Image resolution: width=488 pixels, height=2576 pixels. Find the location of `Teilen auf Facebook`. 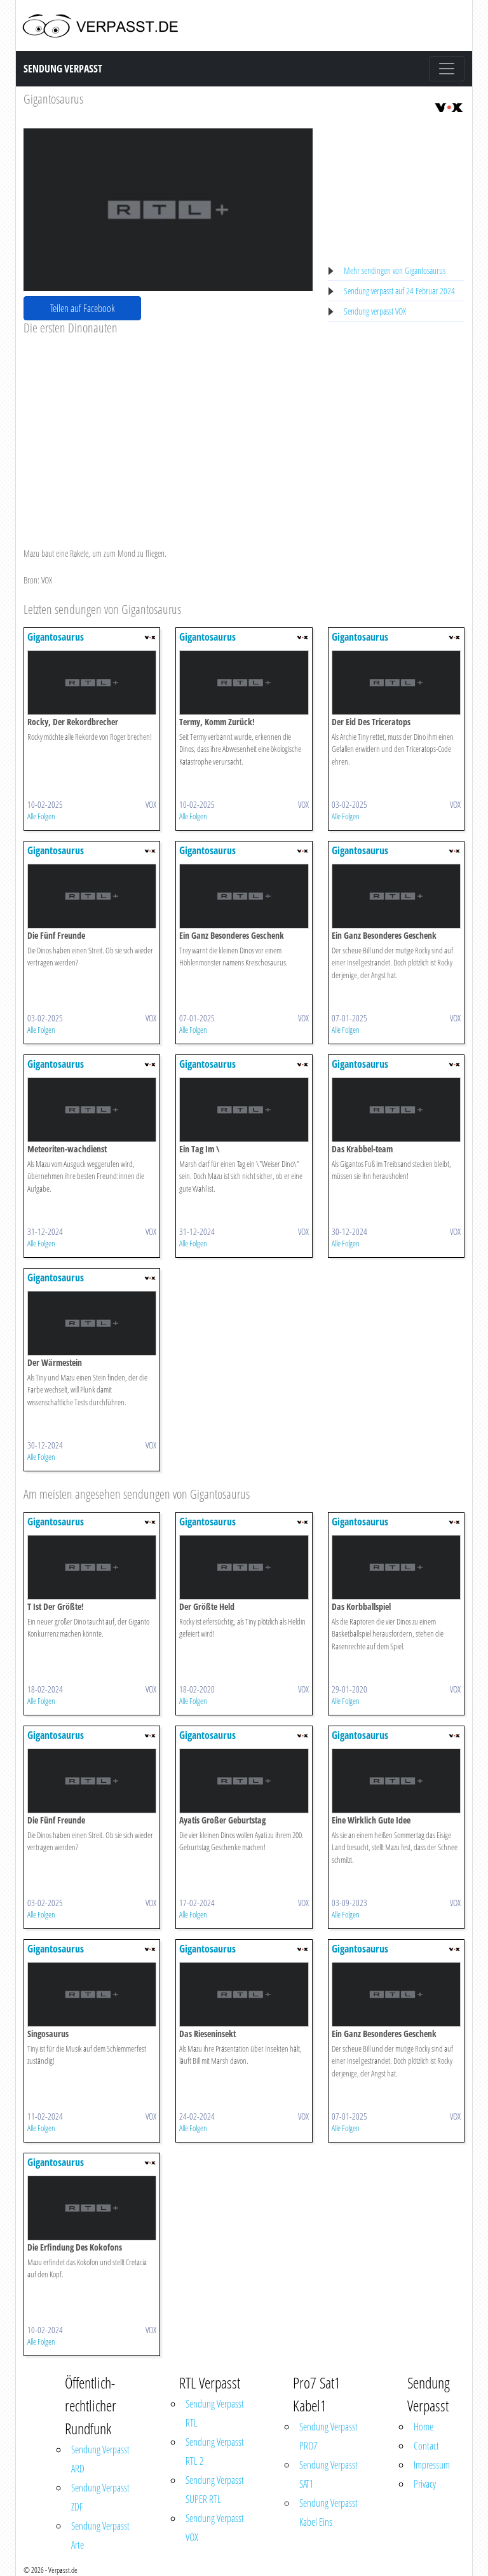

Teilen auf Facebook is located at coordinates (82, 308).